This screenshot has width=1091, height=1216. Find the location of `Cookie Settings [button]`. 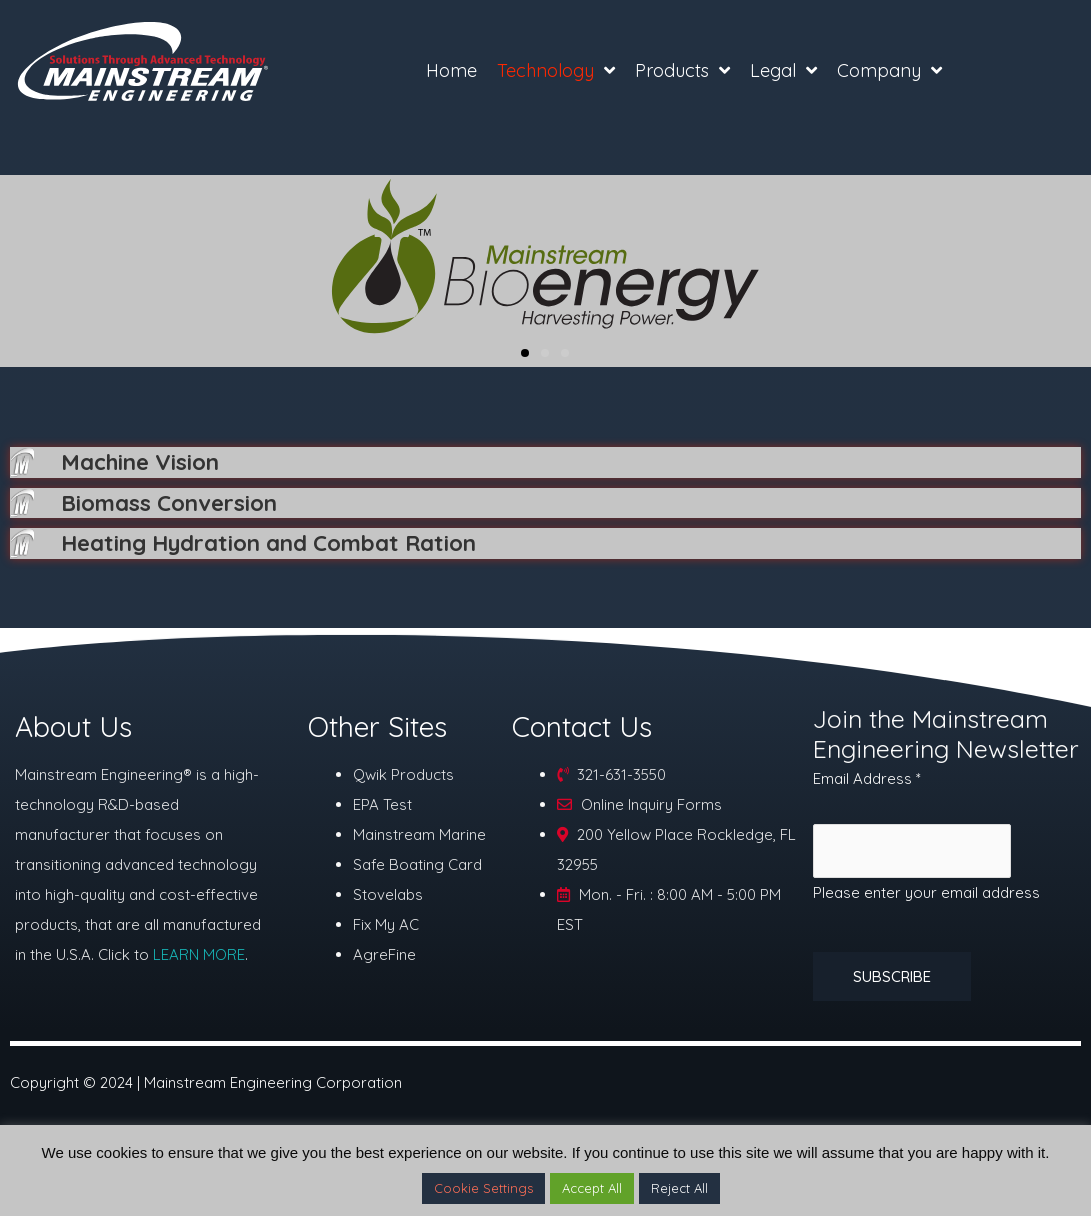

Cookie Settings [button] is located at coordinates (483, 1188).